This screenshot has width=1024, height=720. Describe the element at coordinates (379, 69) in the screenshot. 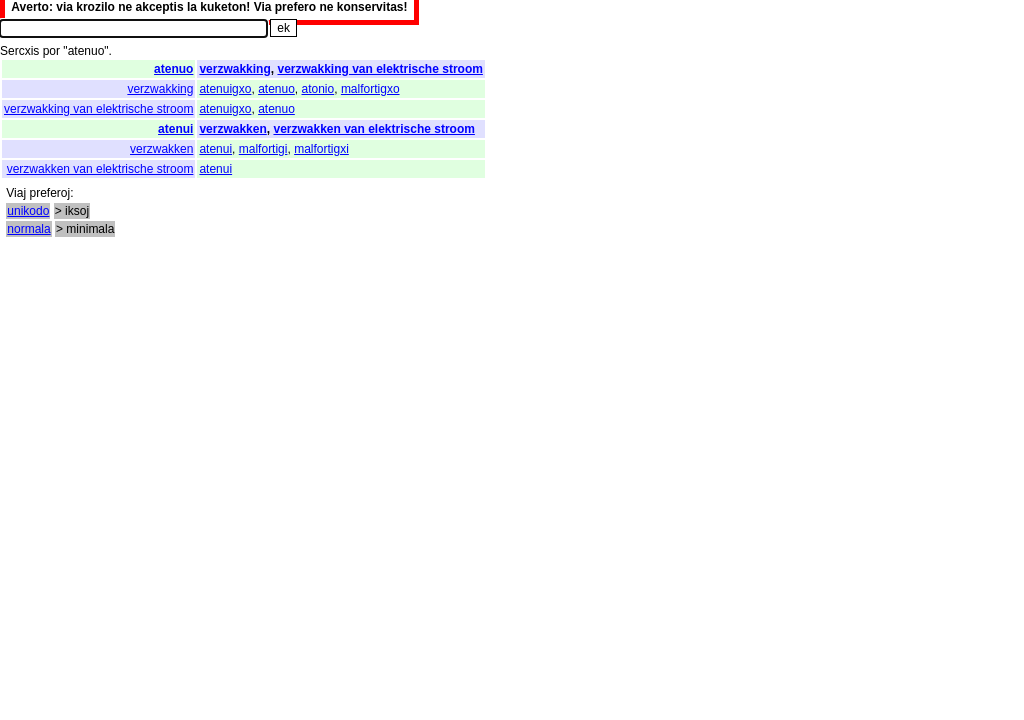

I see `verzwakking van elektrische stroom` at that location.